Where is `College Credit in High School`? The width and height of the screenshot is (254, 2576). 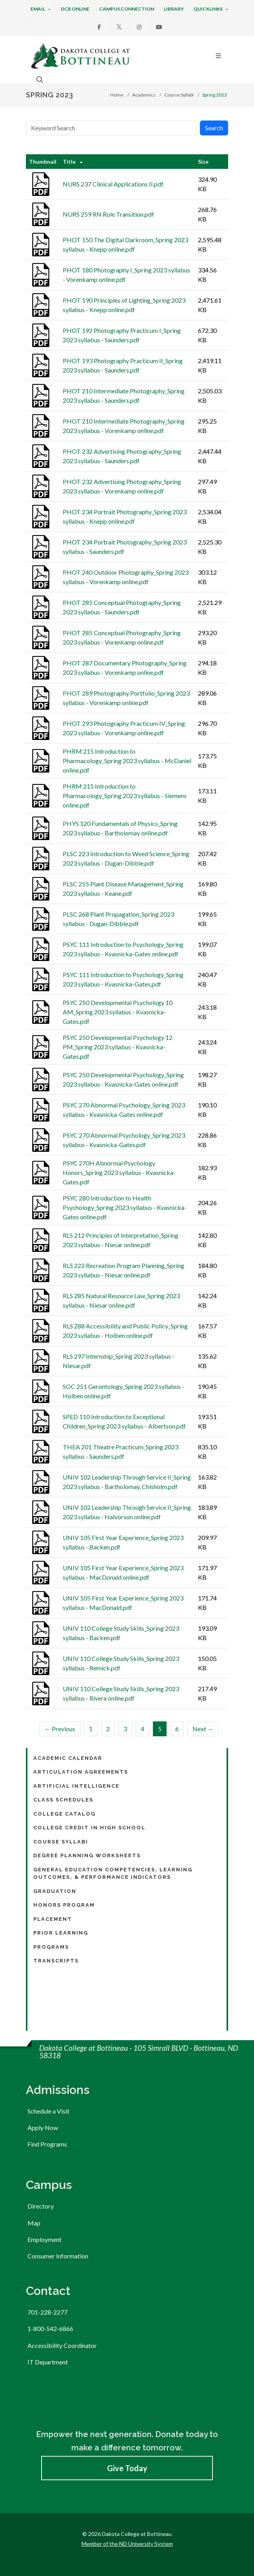 College Credit in High School is located at coordinates (89, 1828).